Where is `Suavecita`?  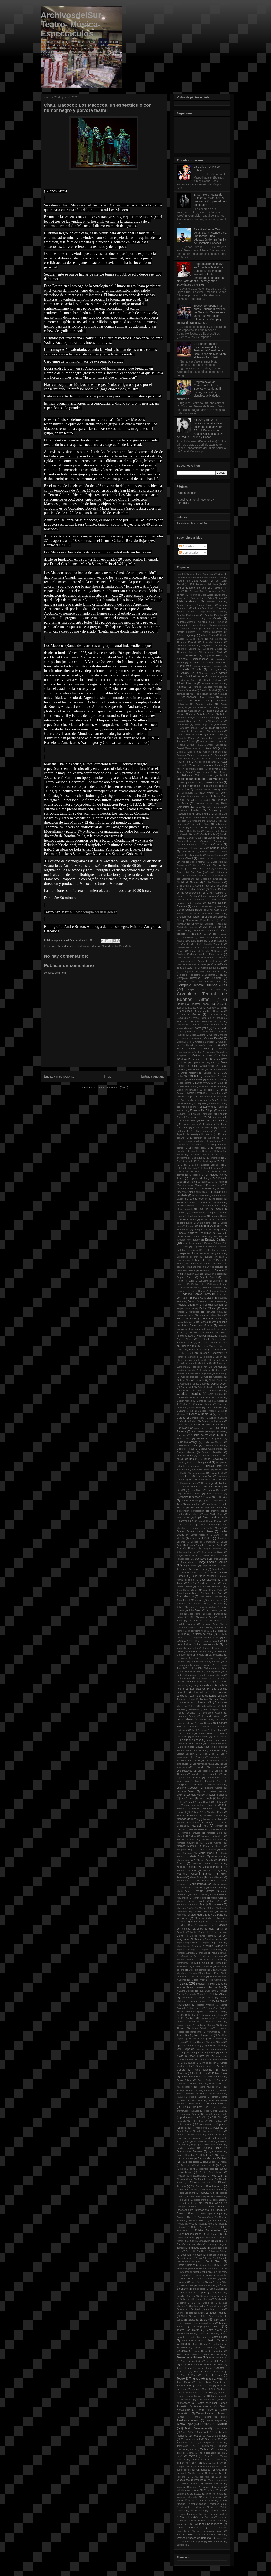
Suavecita is located at coordinates (182, 2309).